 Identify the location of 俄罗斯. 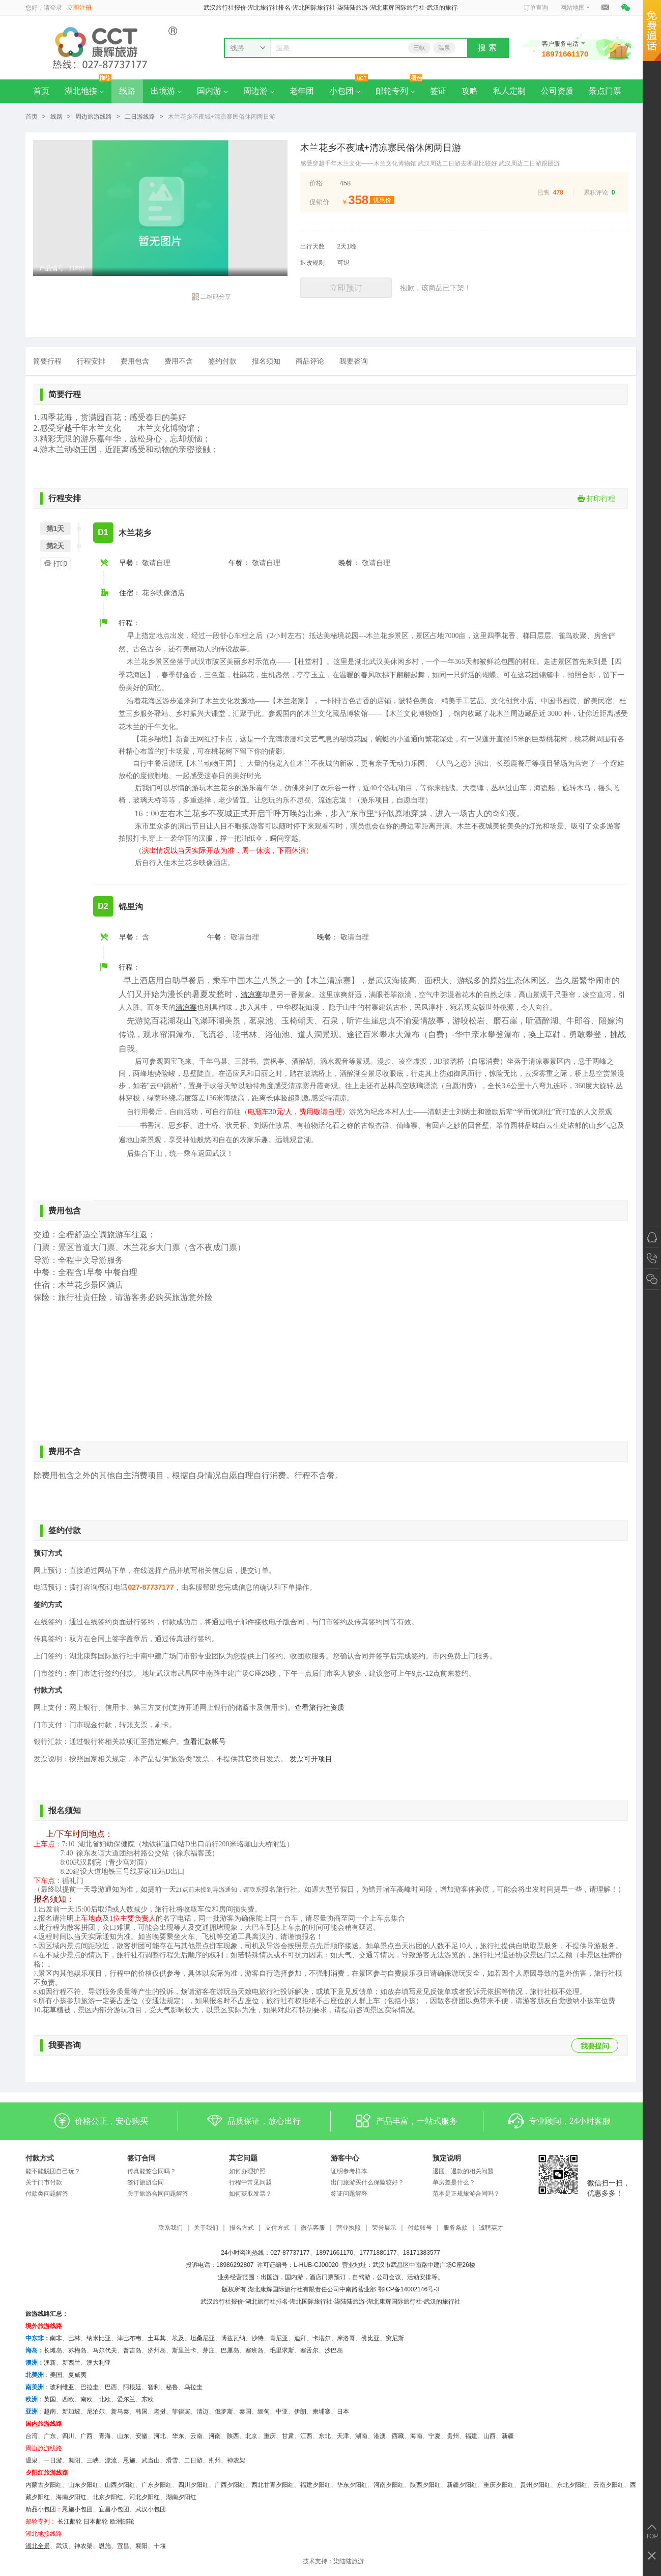
(224, 2411).